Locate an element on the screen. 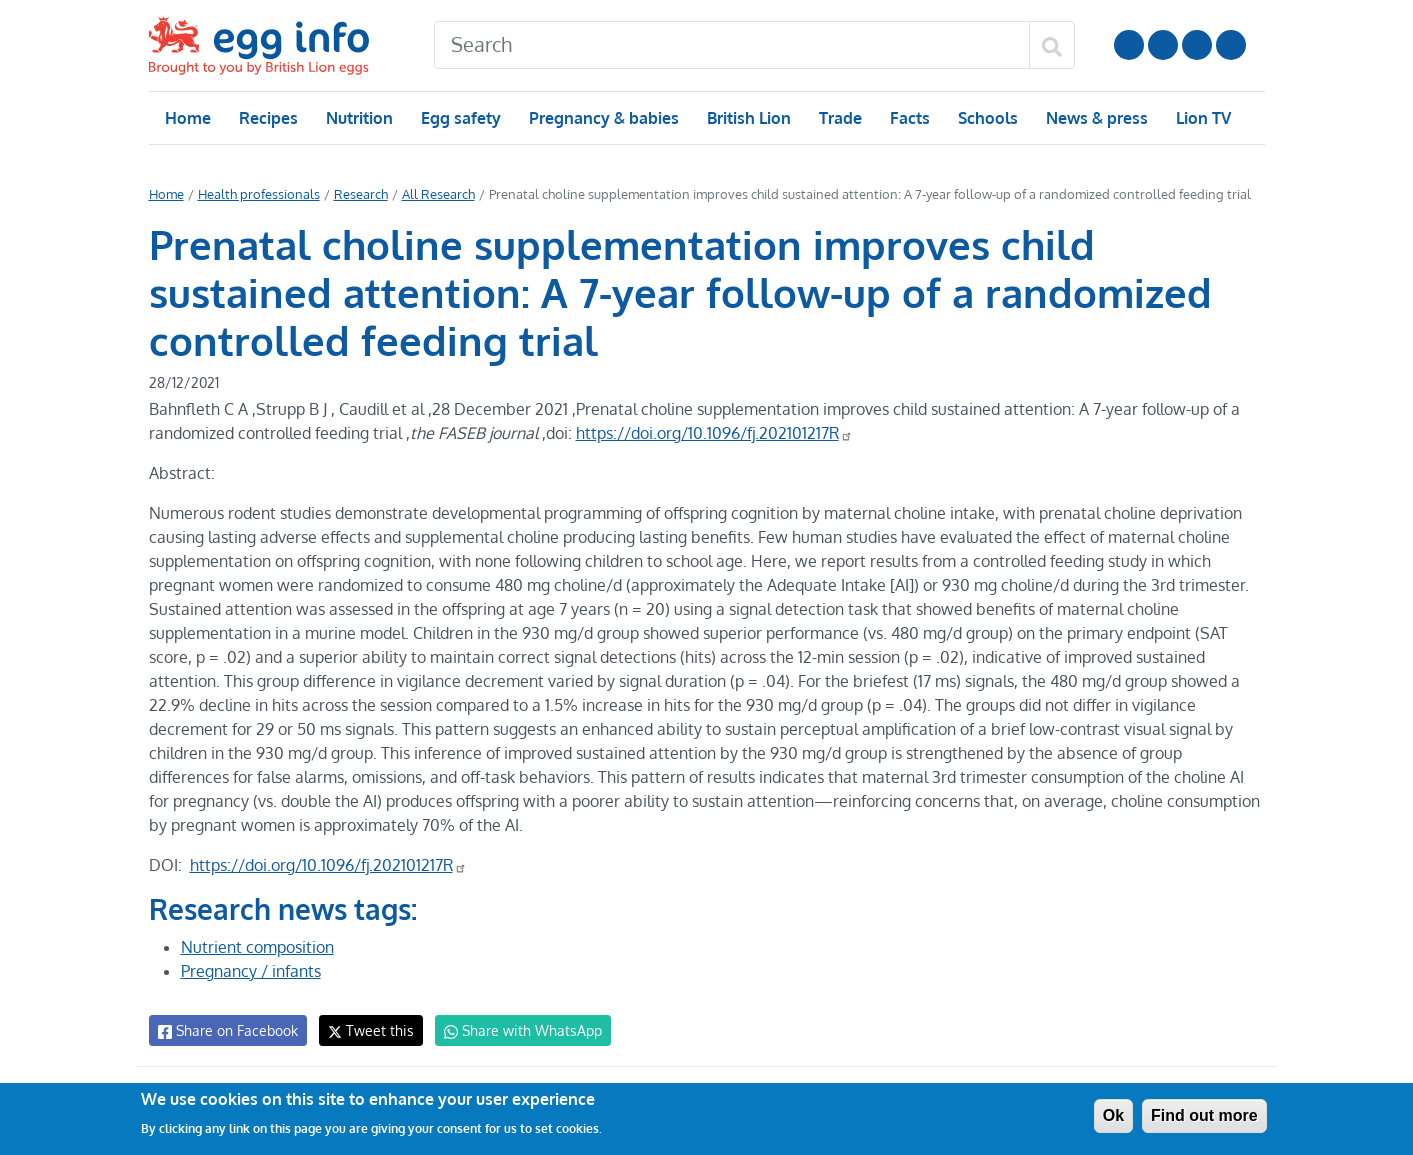 The width and height of the screenshot is (1413, 1155). Home is located at coordinates (187, 118).